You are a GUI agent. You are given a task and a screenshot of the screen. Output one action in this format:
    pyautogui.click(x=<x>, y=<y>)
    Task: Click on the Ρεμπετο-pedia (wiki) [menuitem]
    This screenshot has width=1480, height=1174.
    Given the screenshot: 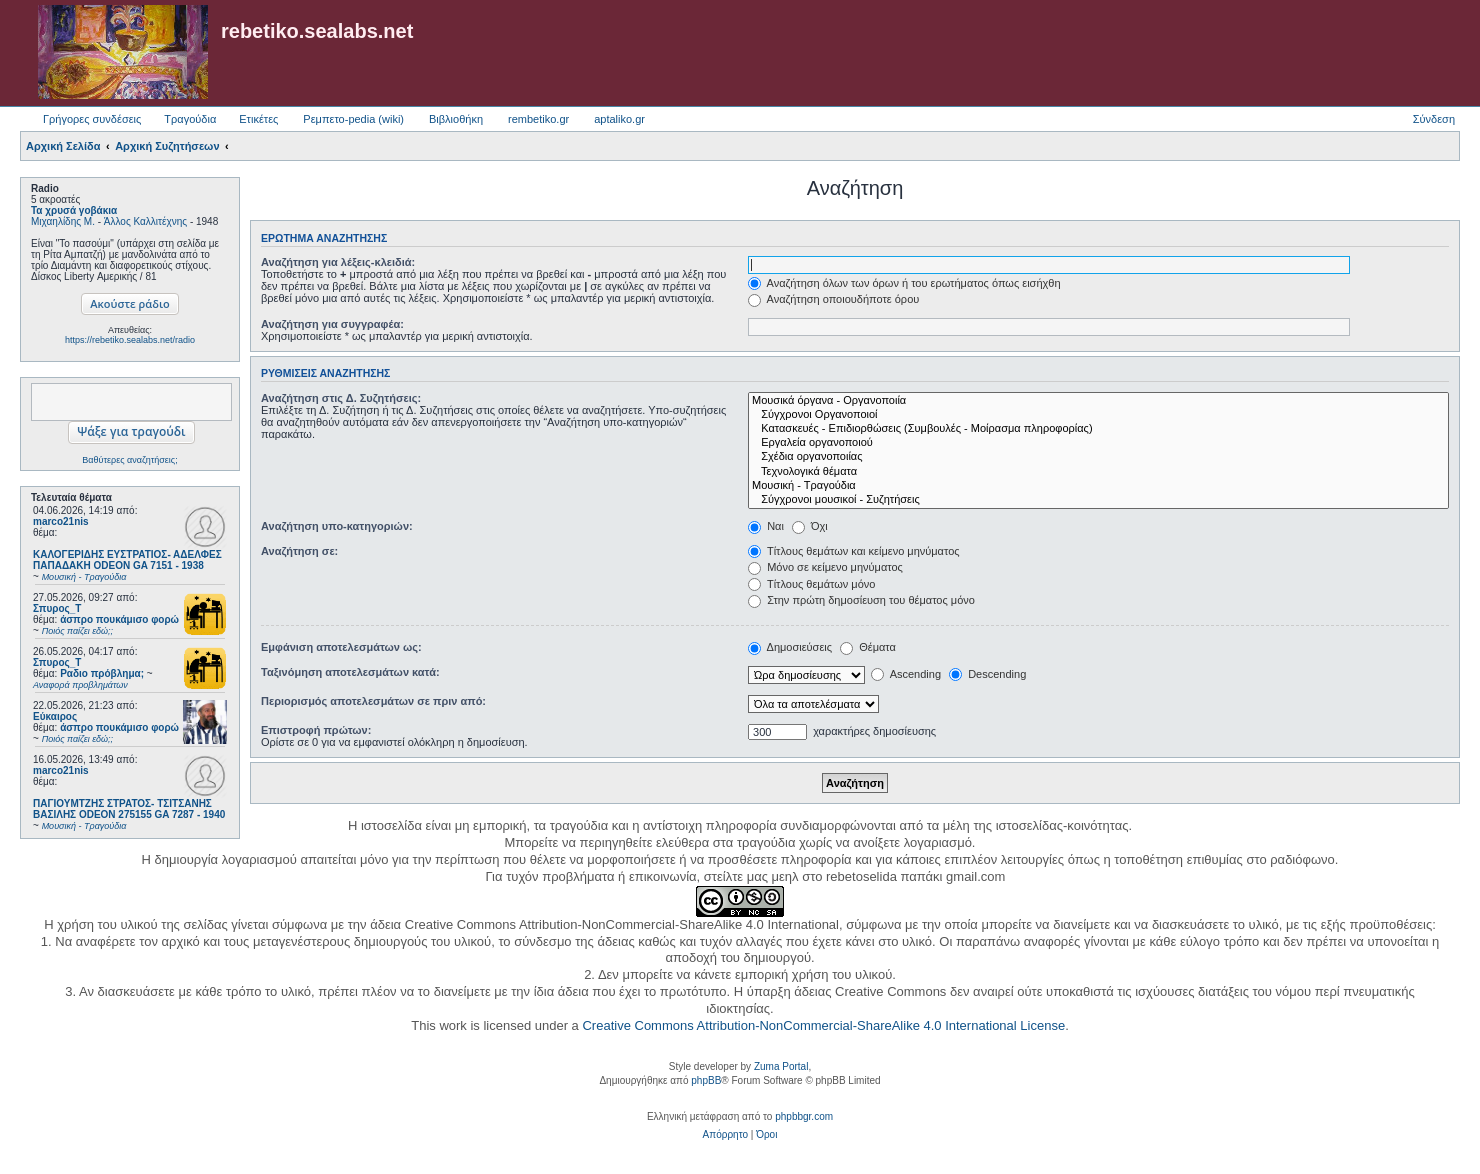 What is the action you would take?
    pyautogui.click(x=353, y=119)
    